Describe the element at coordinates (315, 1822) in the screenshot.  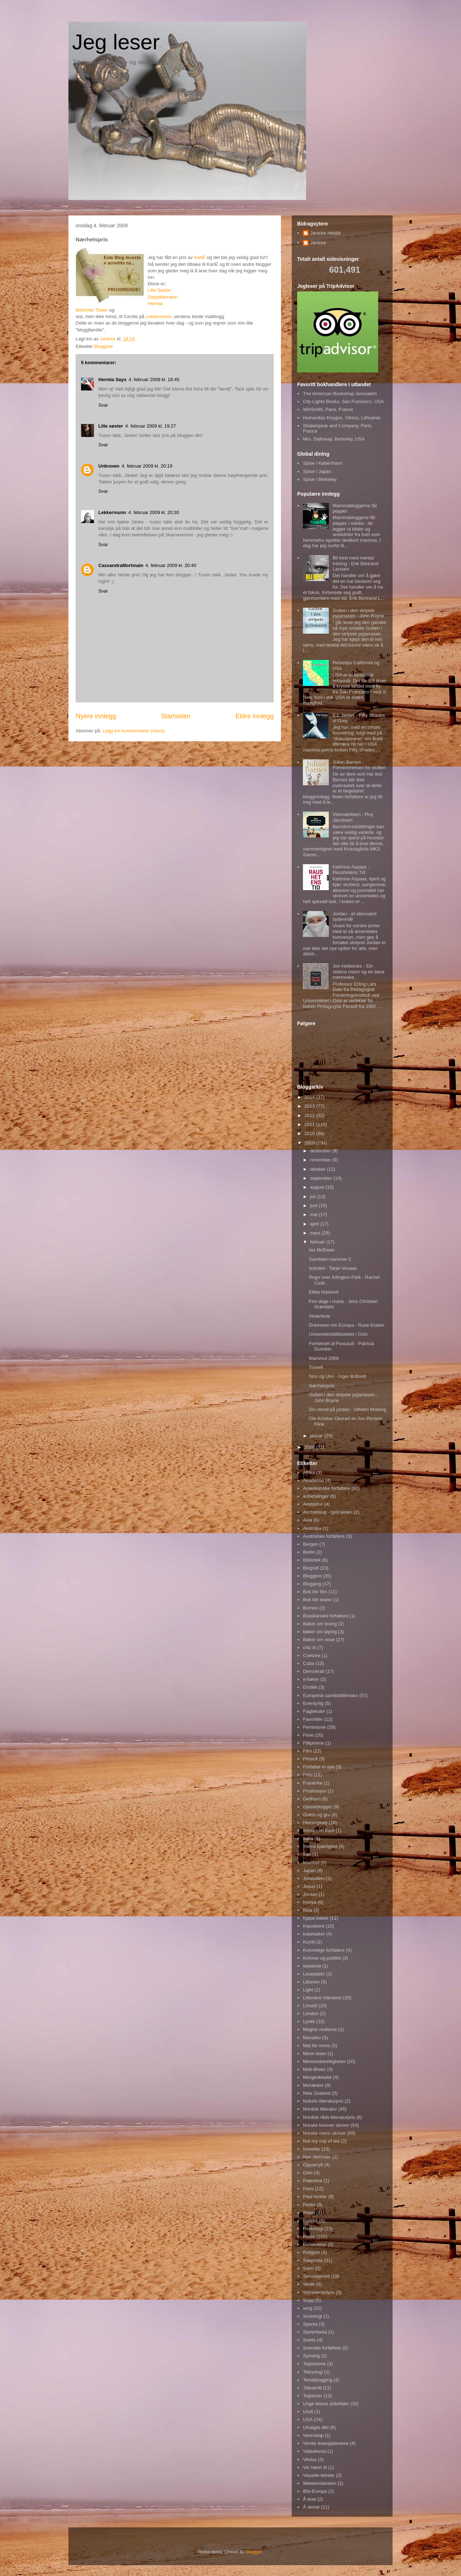
I see `Hemingway` at that location.